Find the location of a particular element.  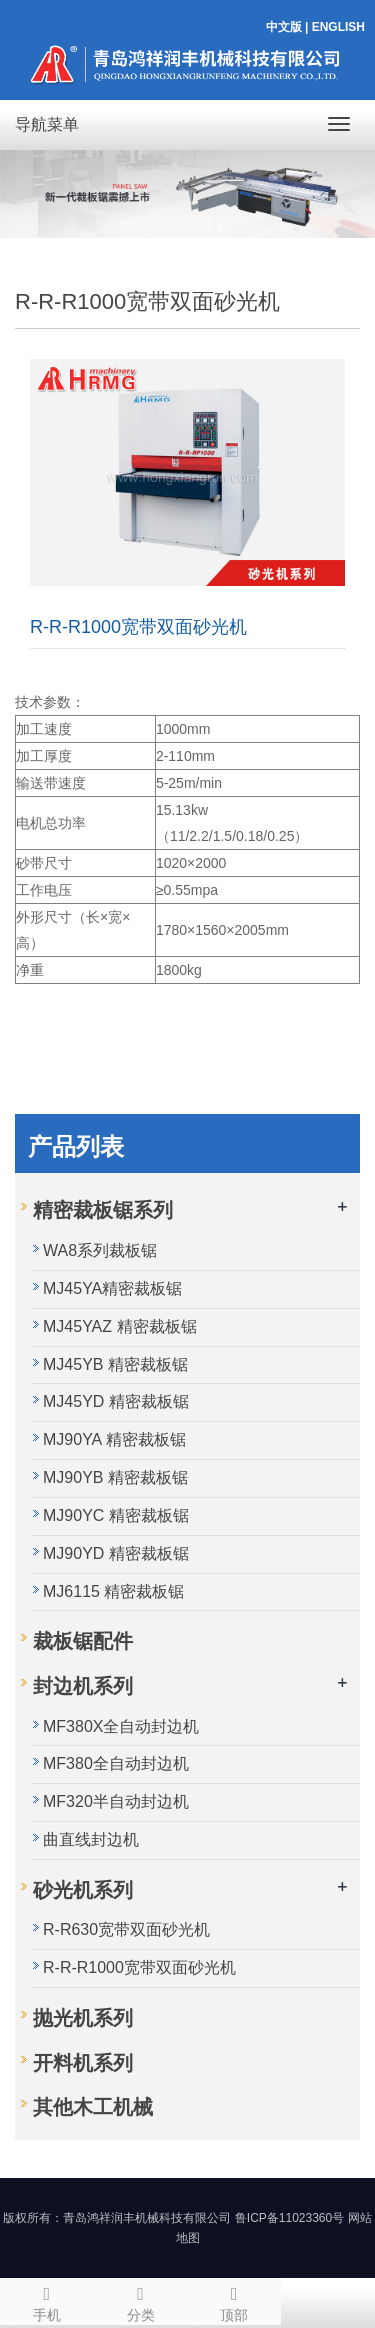

封边机系列 is located at coordinates (83, 1686).